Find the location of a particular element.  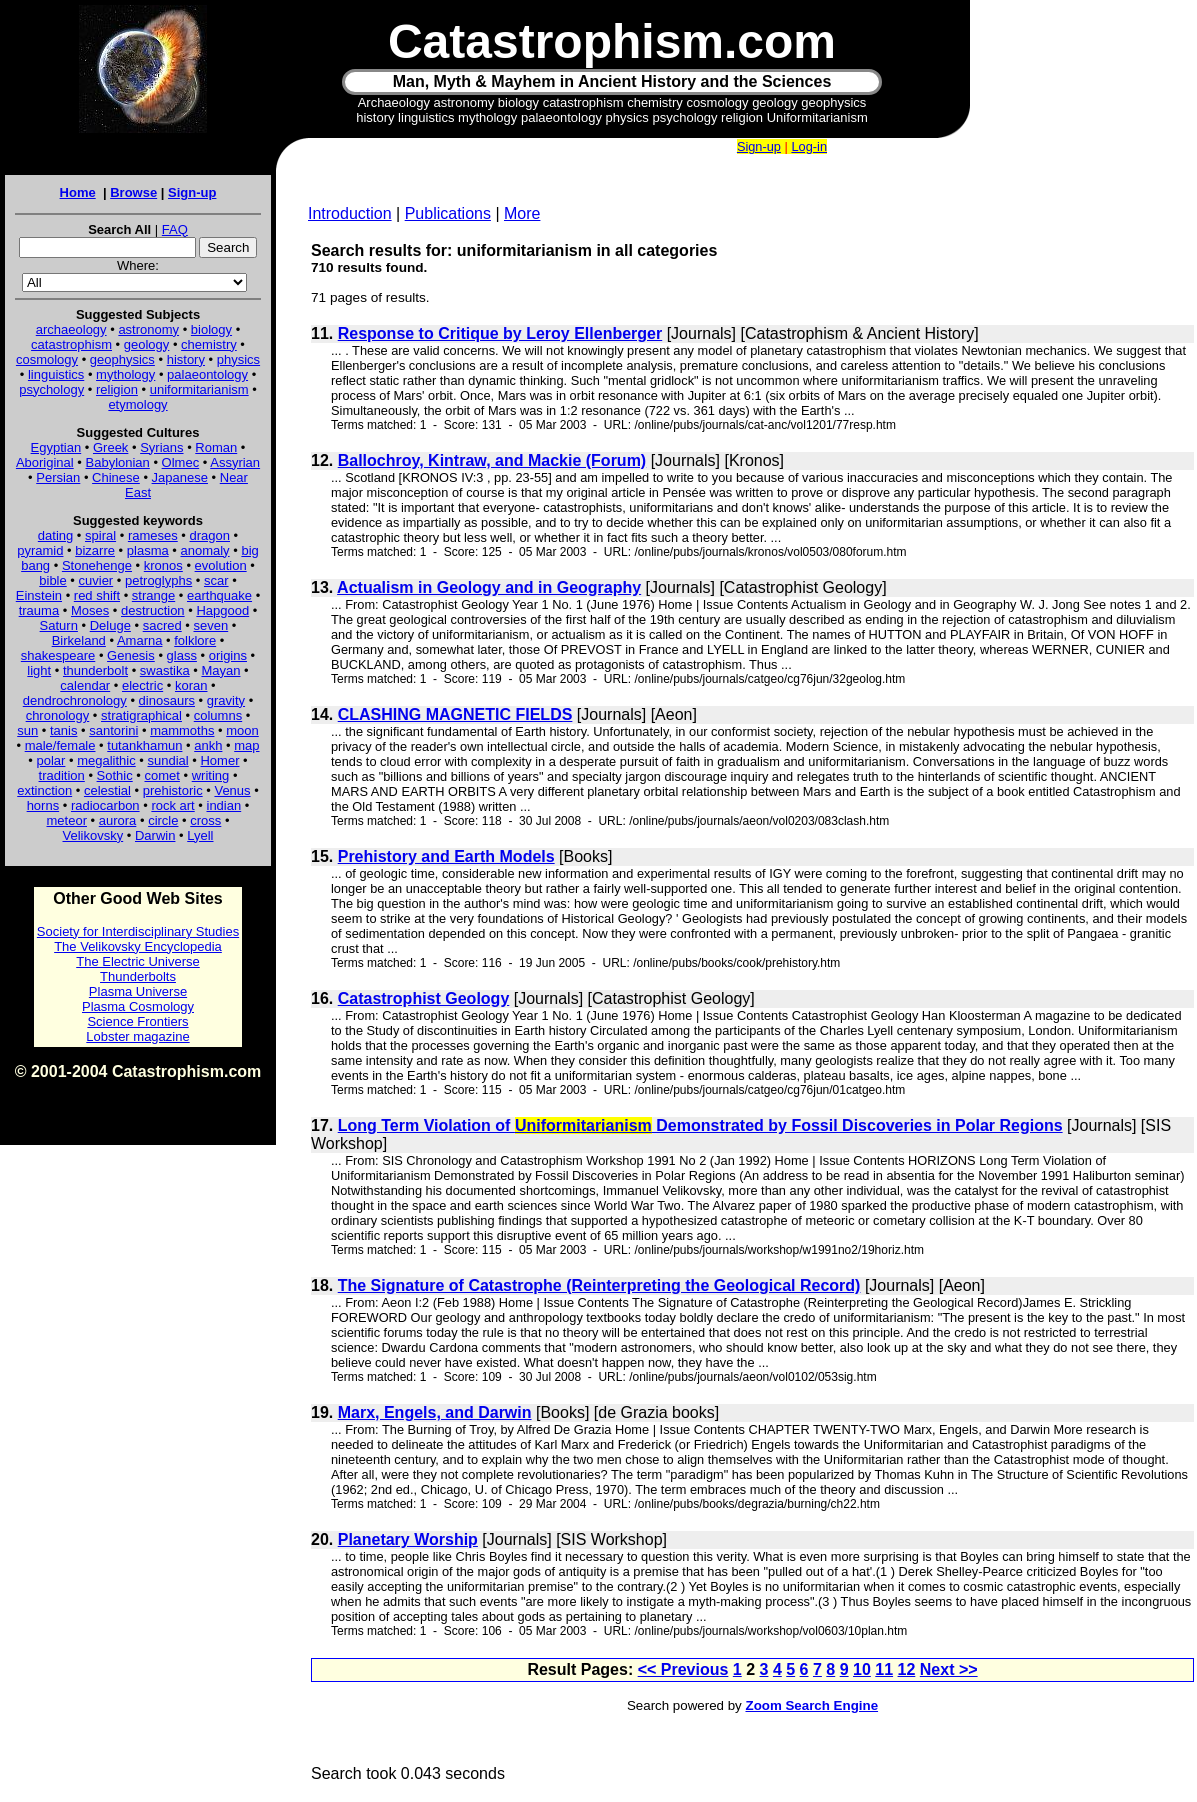

megalithic is located at coordinates (106, 760).